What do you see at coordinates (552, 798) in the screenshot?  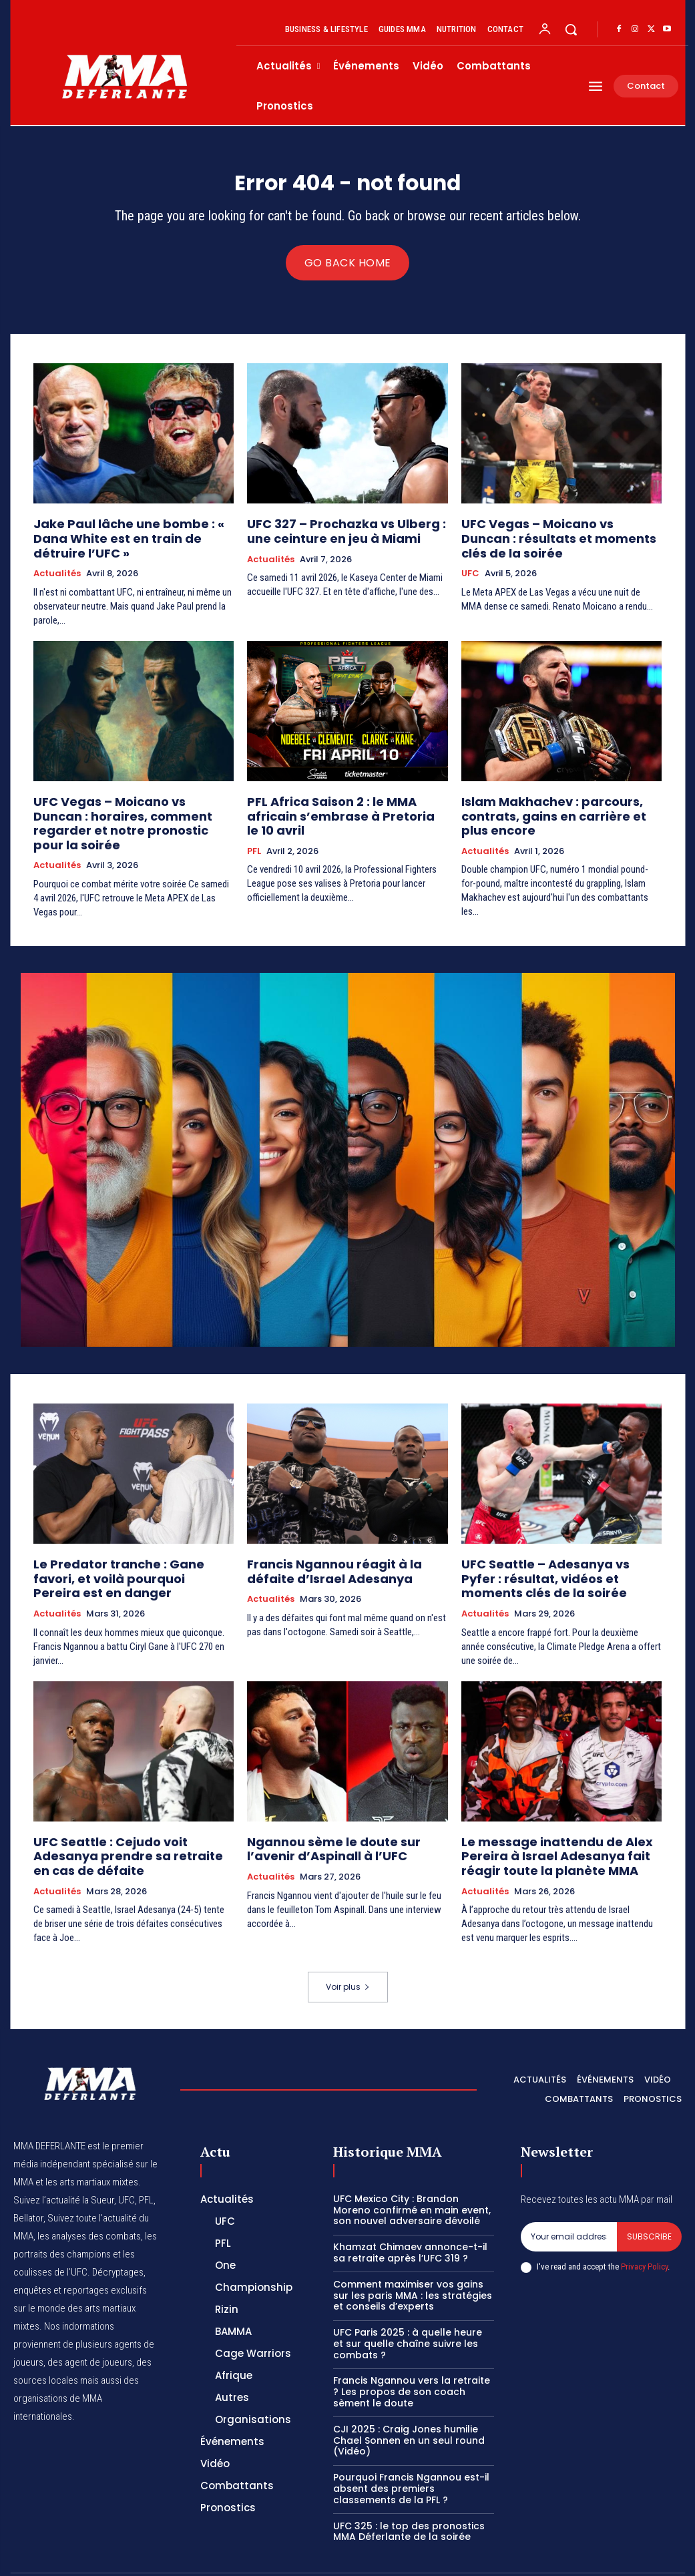 I see `Islam Makhachev : parcours, contrats, gains en carrière et plus encore` at bounding box center [552, 798].